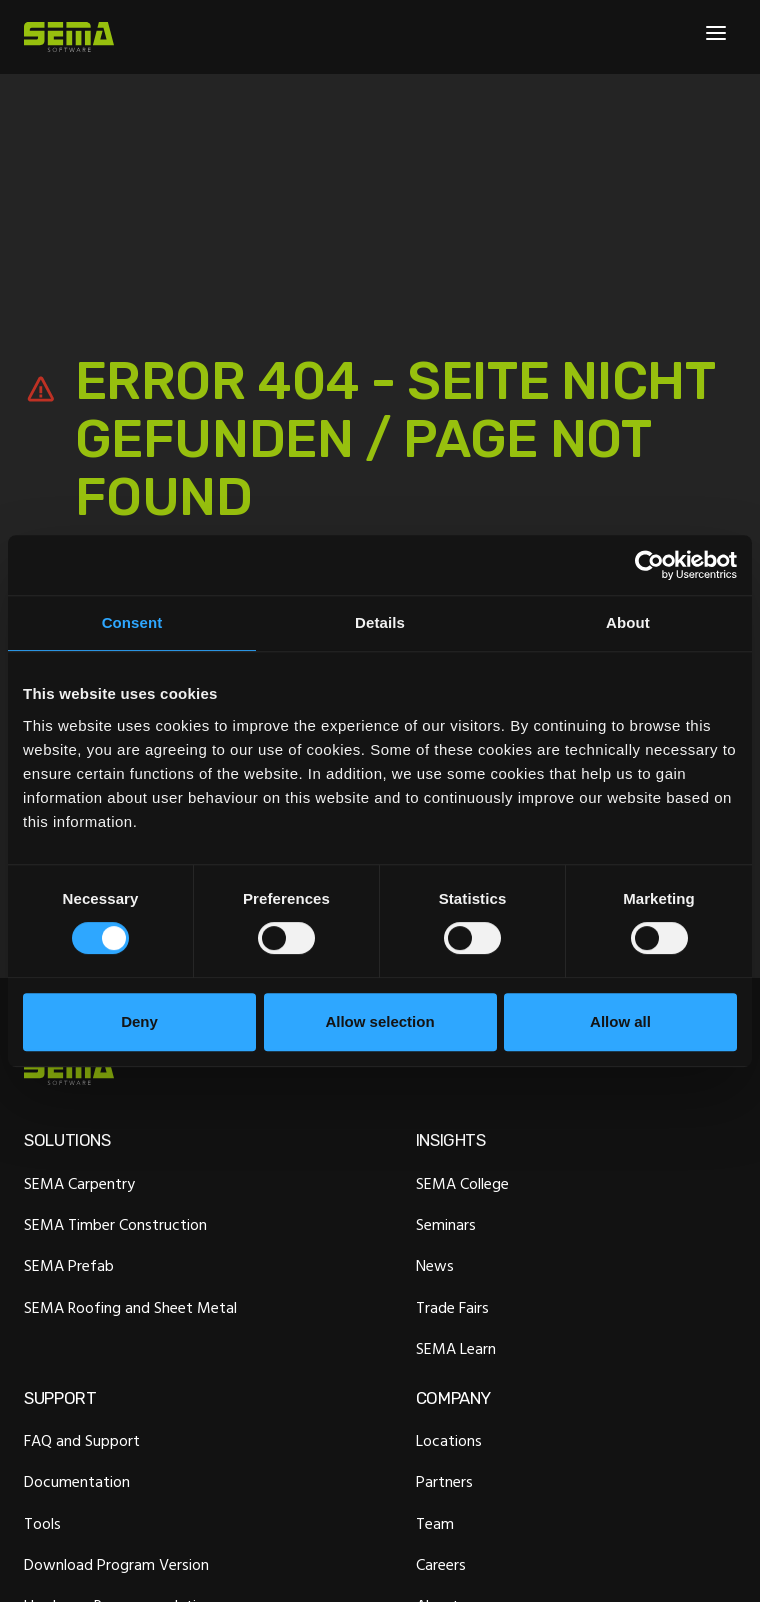 The width and height of the screenshot is (760, 1602). What do you see at coordinates (449, 1441) in the screenshot?
I see `Locations` at bounding box center [449, 1441].